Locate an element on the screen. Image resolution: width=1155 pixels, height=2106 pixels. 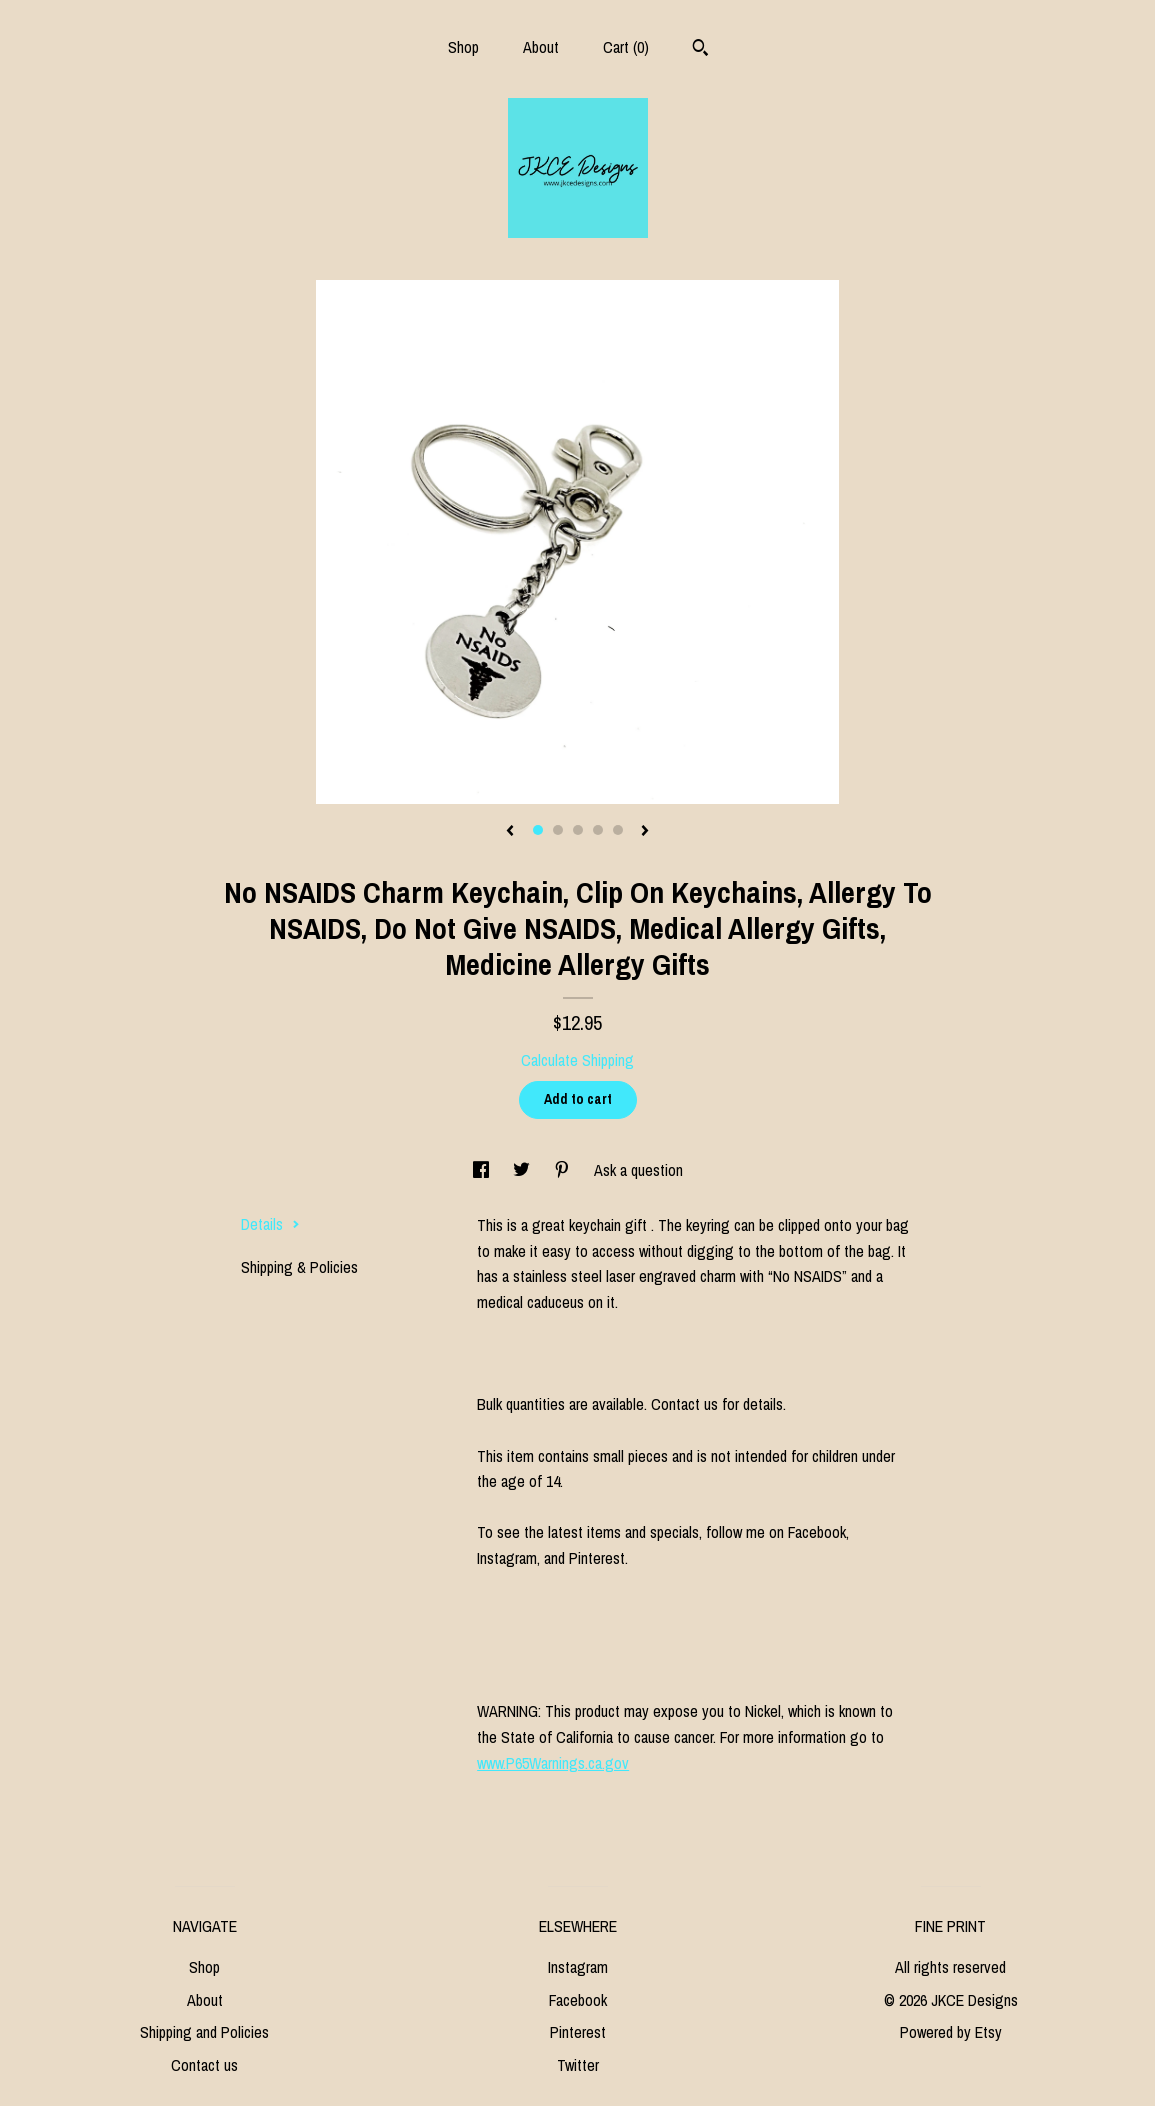
[social media share for twitter] is located at coordinates (523, 1170).